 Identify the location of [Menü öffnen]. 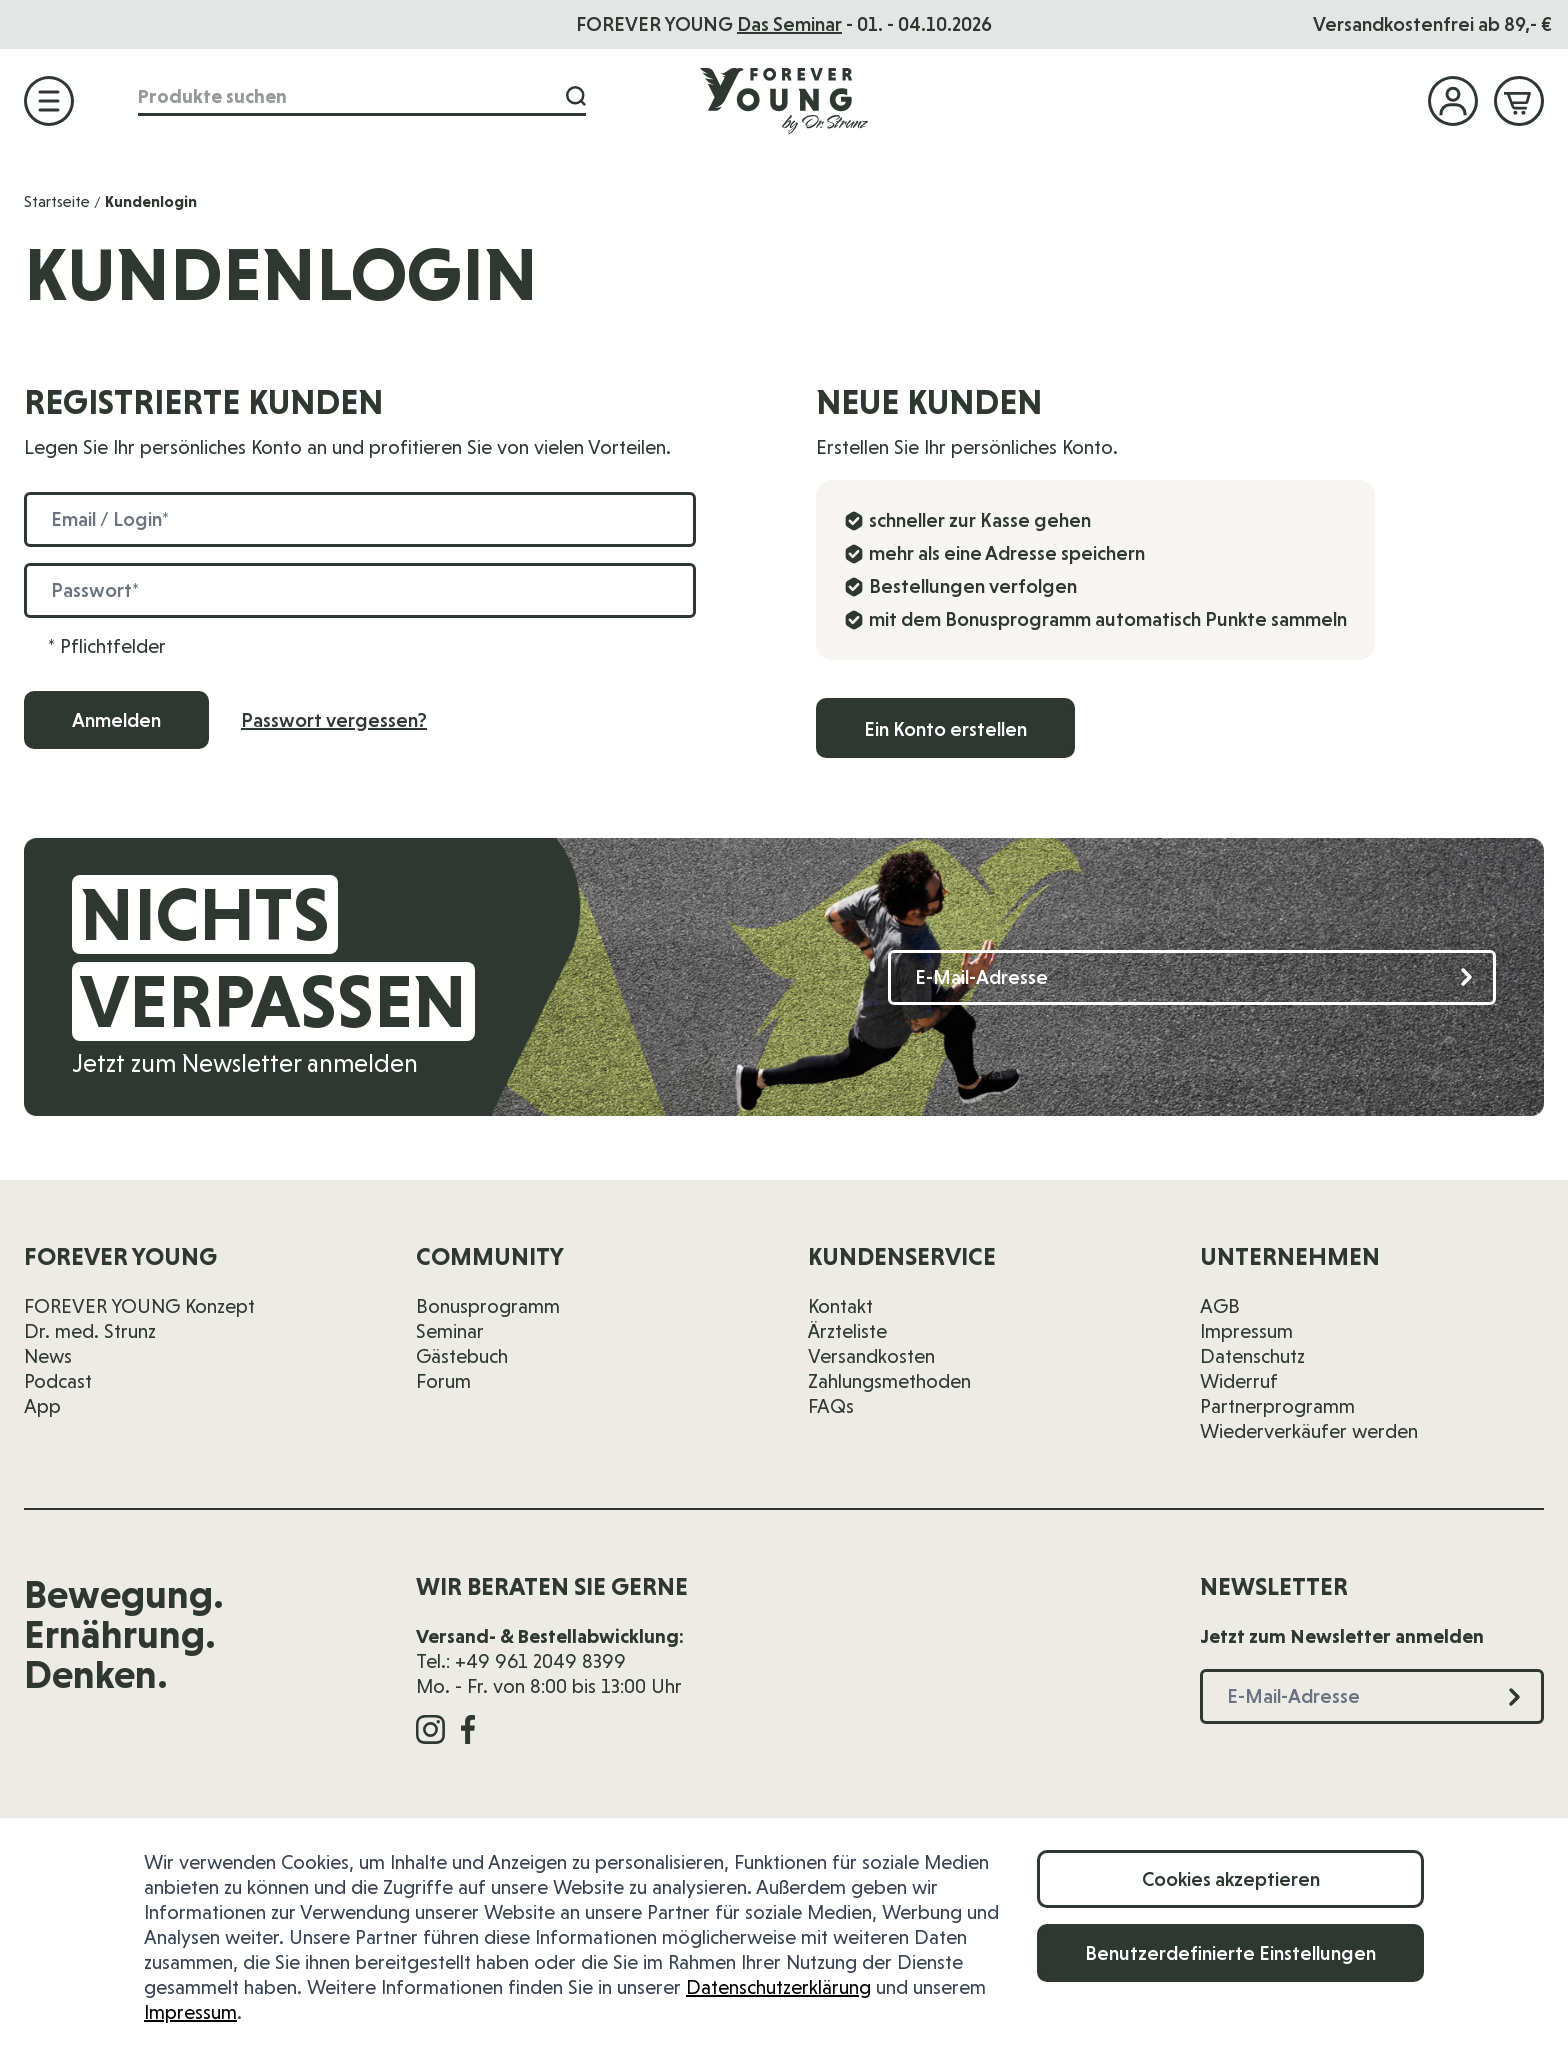
(49, 101).